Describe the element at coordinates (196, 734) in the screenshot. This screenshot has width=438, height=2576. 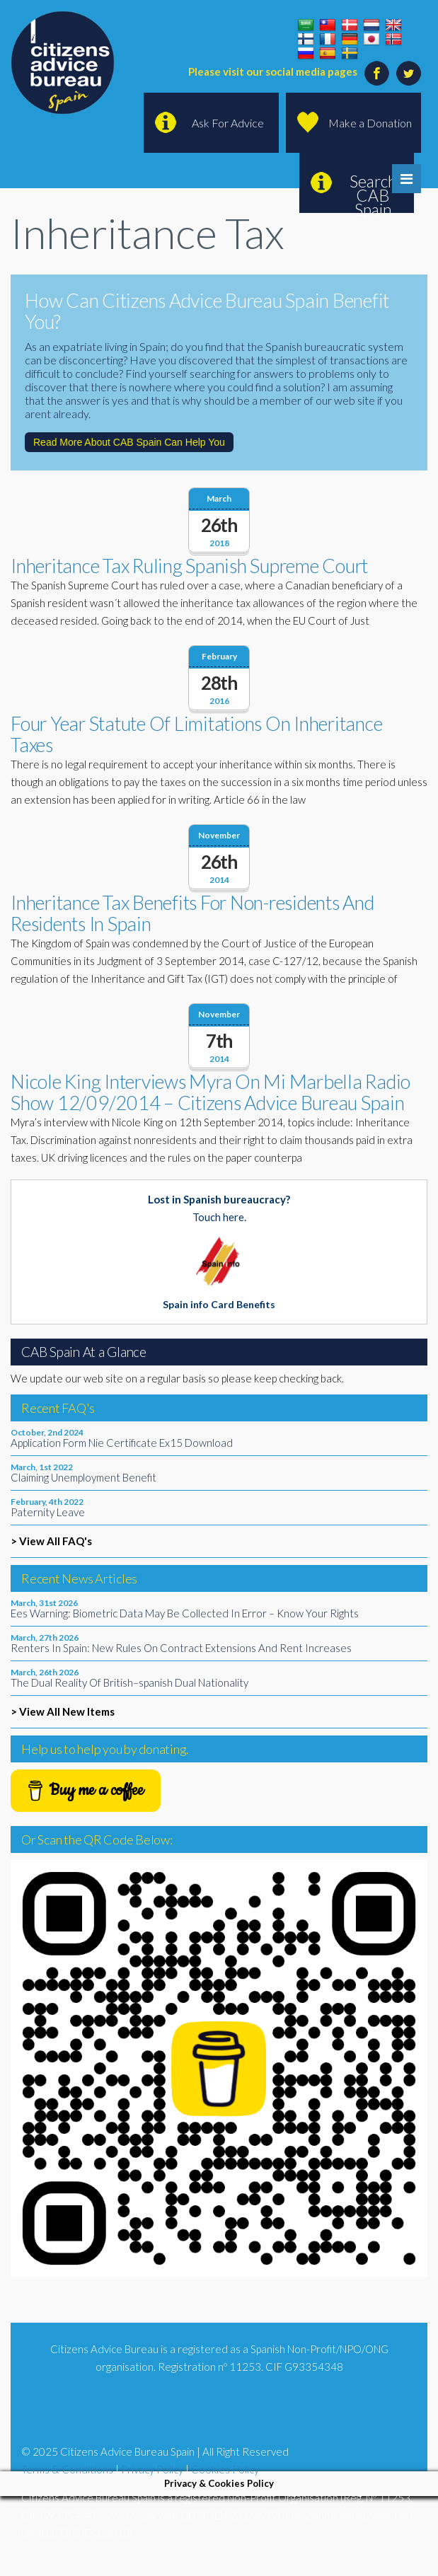
I see `Four Year Statute Of Limitations On Inheritance Taxes` at that location.